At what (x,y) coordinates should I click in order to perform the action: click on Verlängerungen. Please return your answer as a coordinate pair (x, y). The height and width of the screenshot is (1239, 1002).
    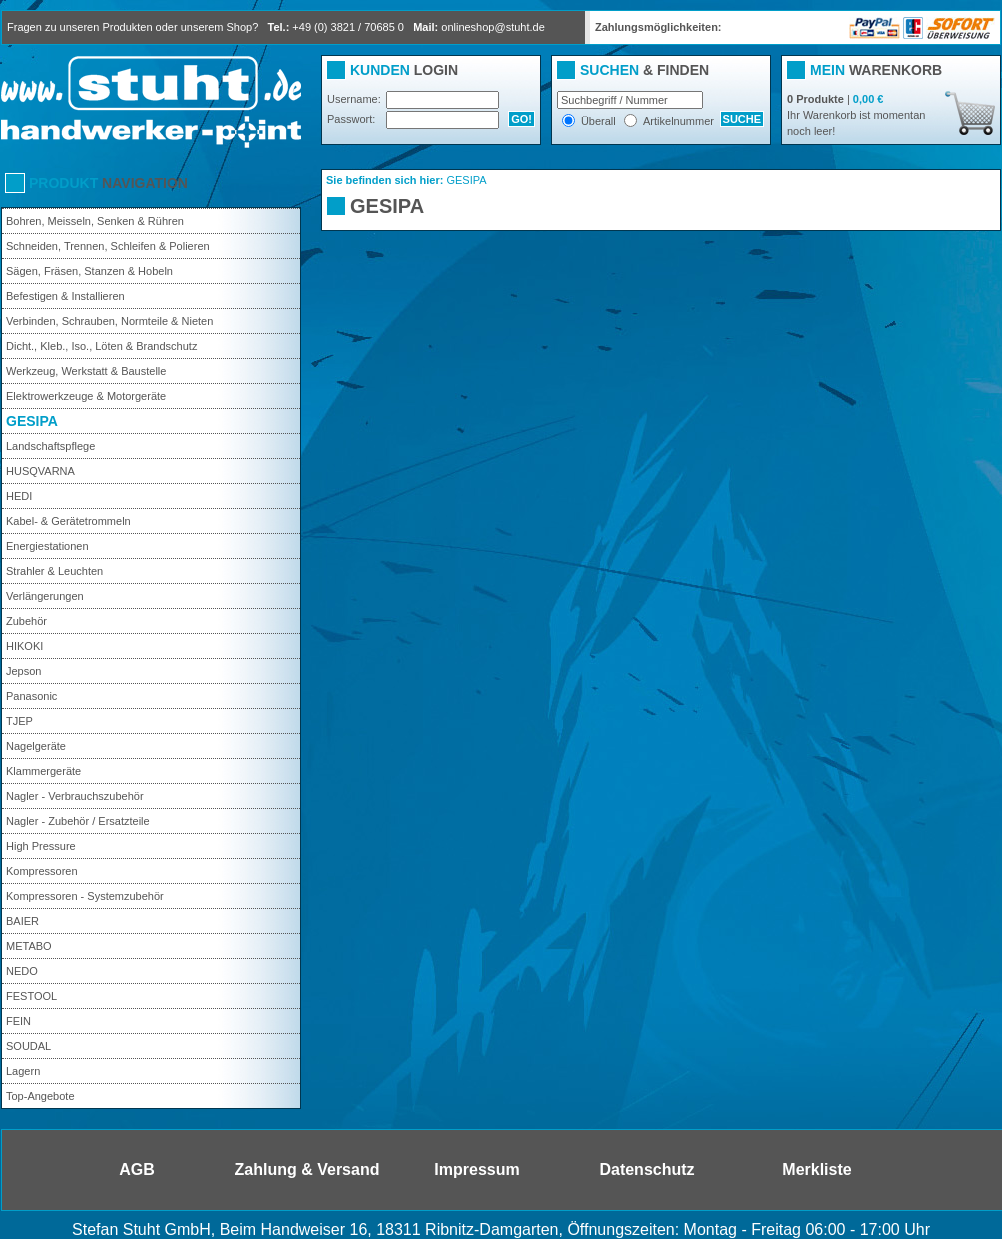
    Looking at the image, I should click on (45, 596).